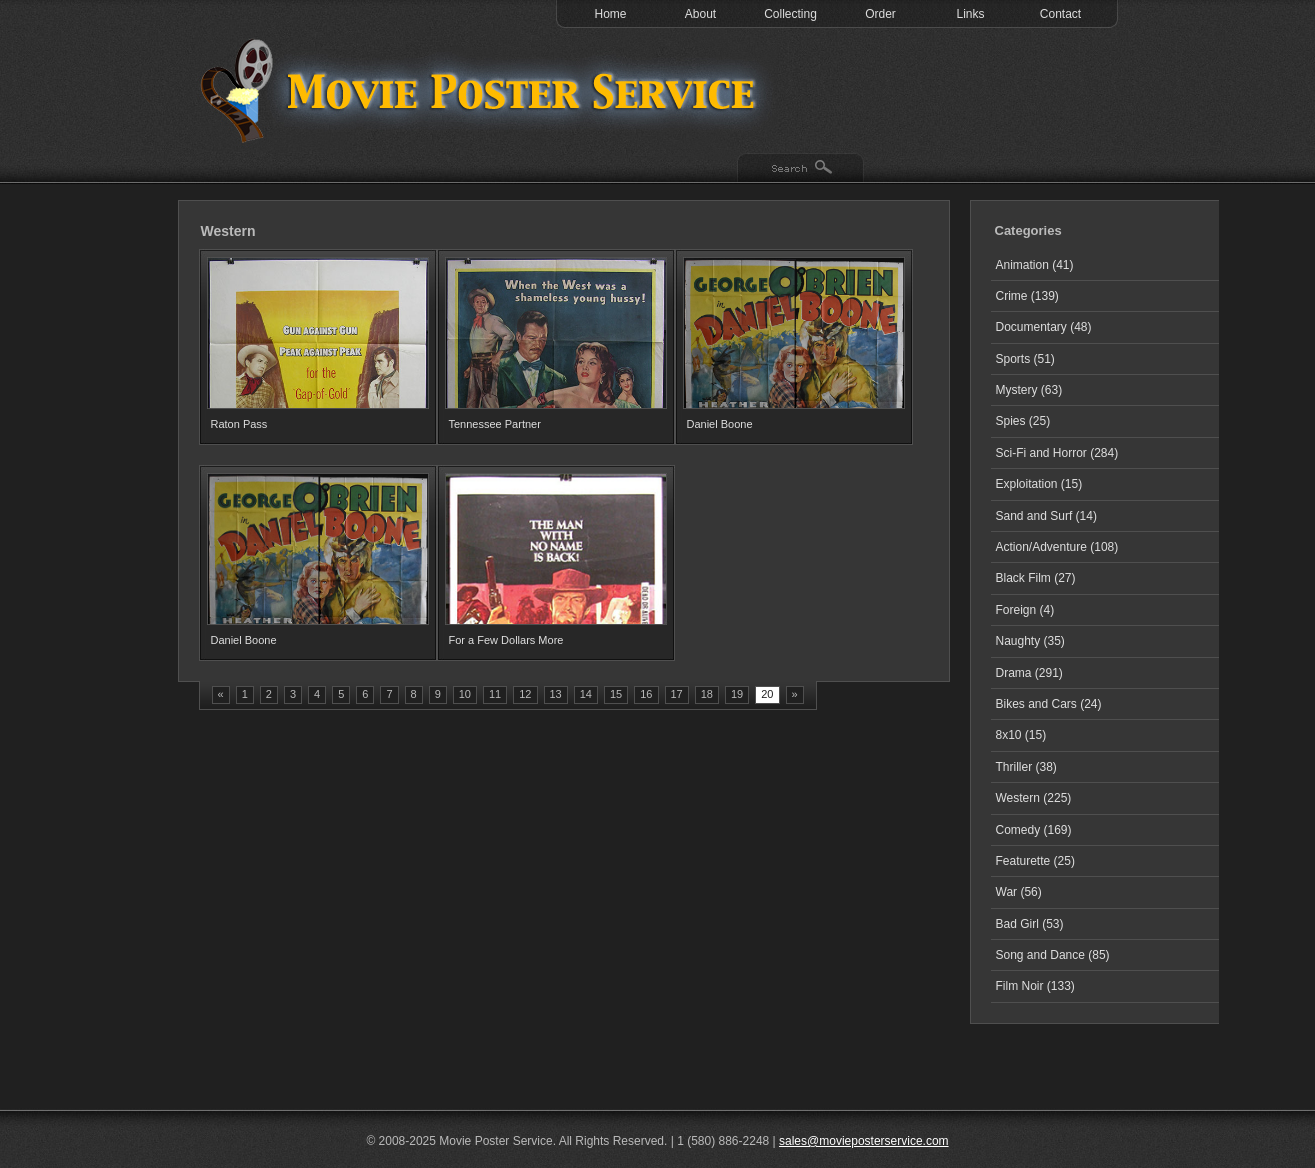  Describe the element at coordinates (465, 694) in the screenshot. I see `10` at that location.